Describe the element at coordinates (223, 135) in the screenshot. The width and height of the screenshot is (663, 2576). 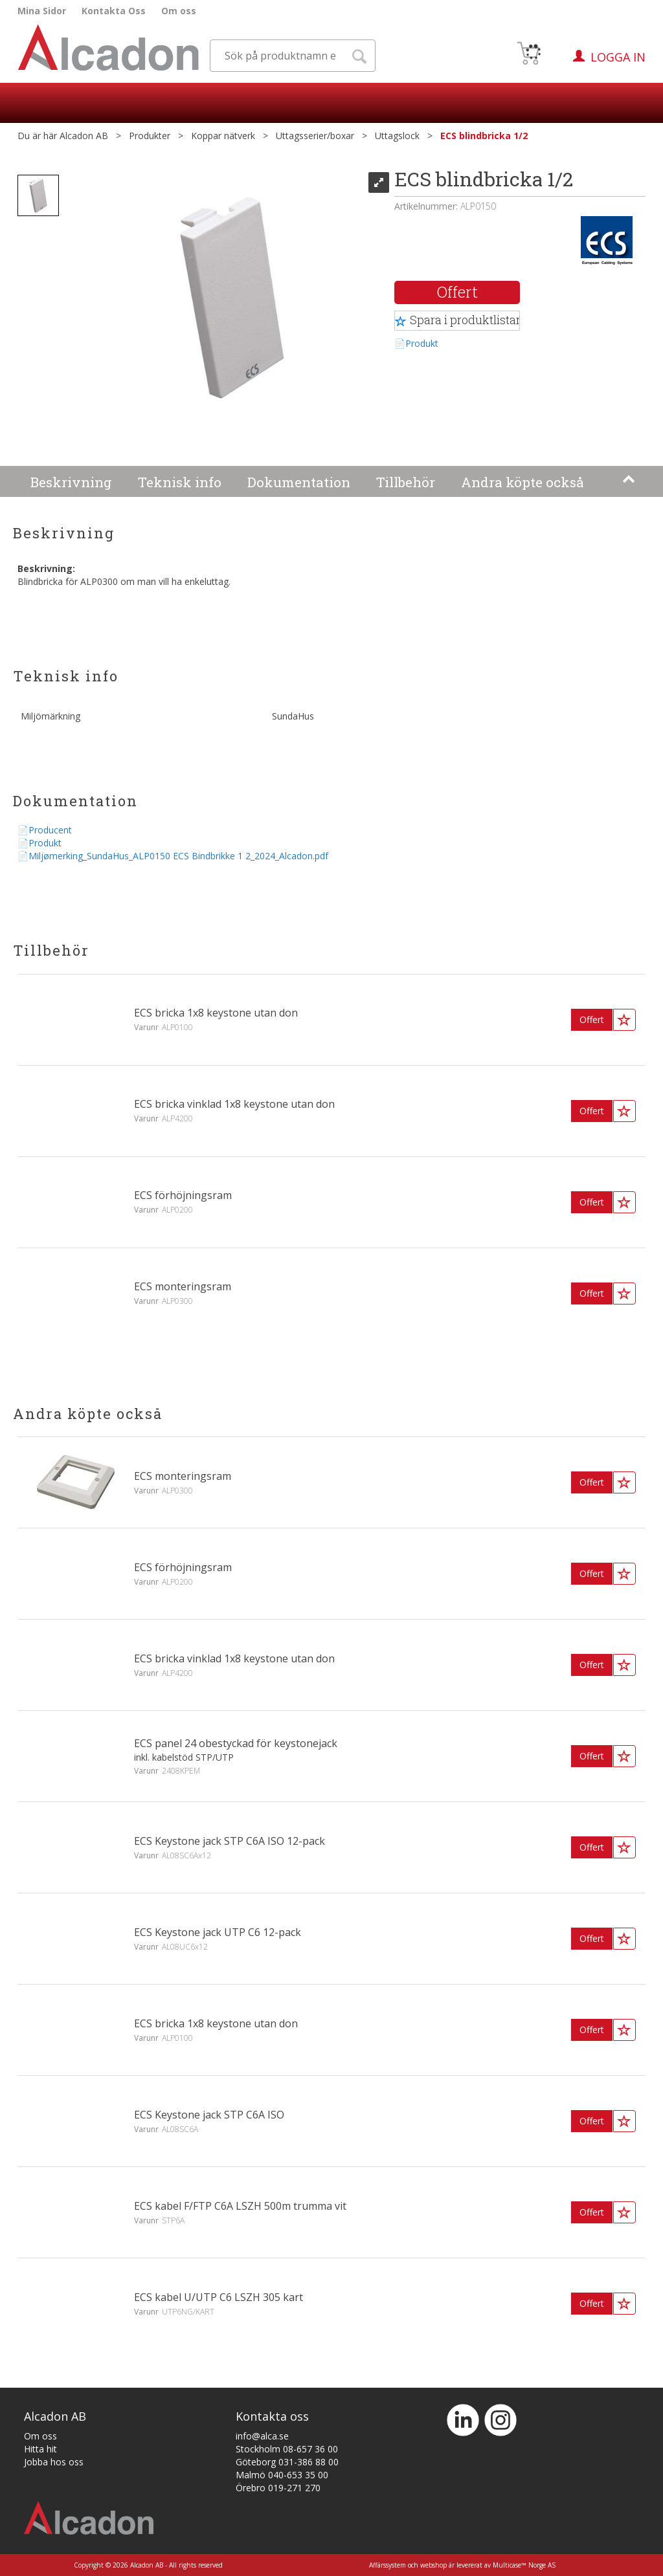
I see `Koppar nätverk` at that location.